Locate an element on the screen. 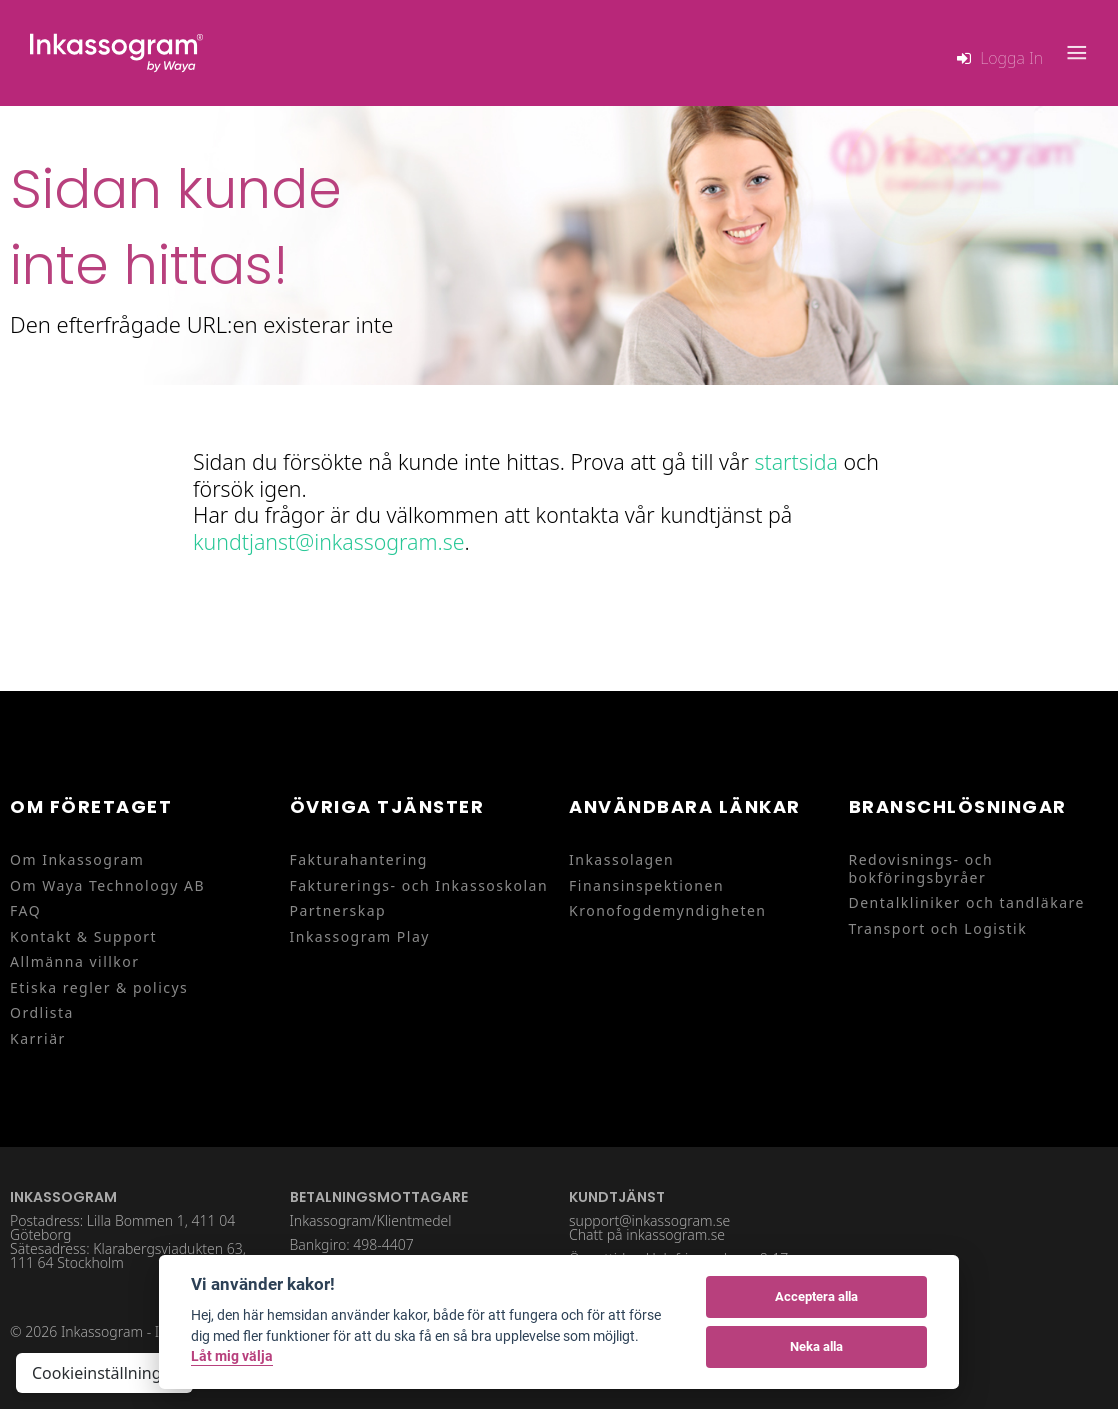 The width and height of the screenshot is (1118, 1409). Fakturerings- och Inkassoskolan is located at coordinates (419, 885).